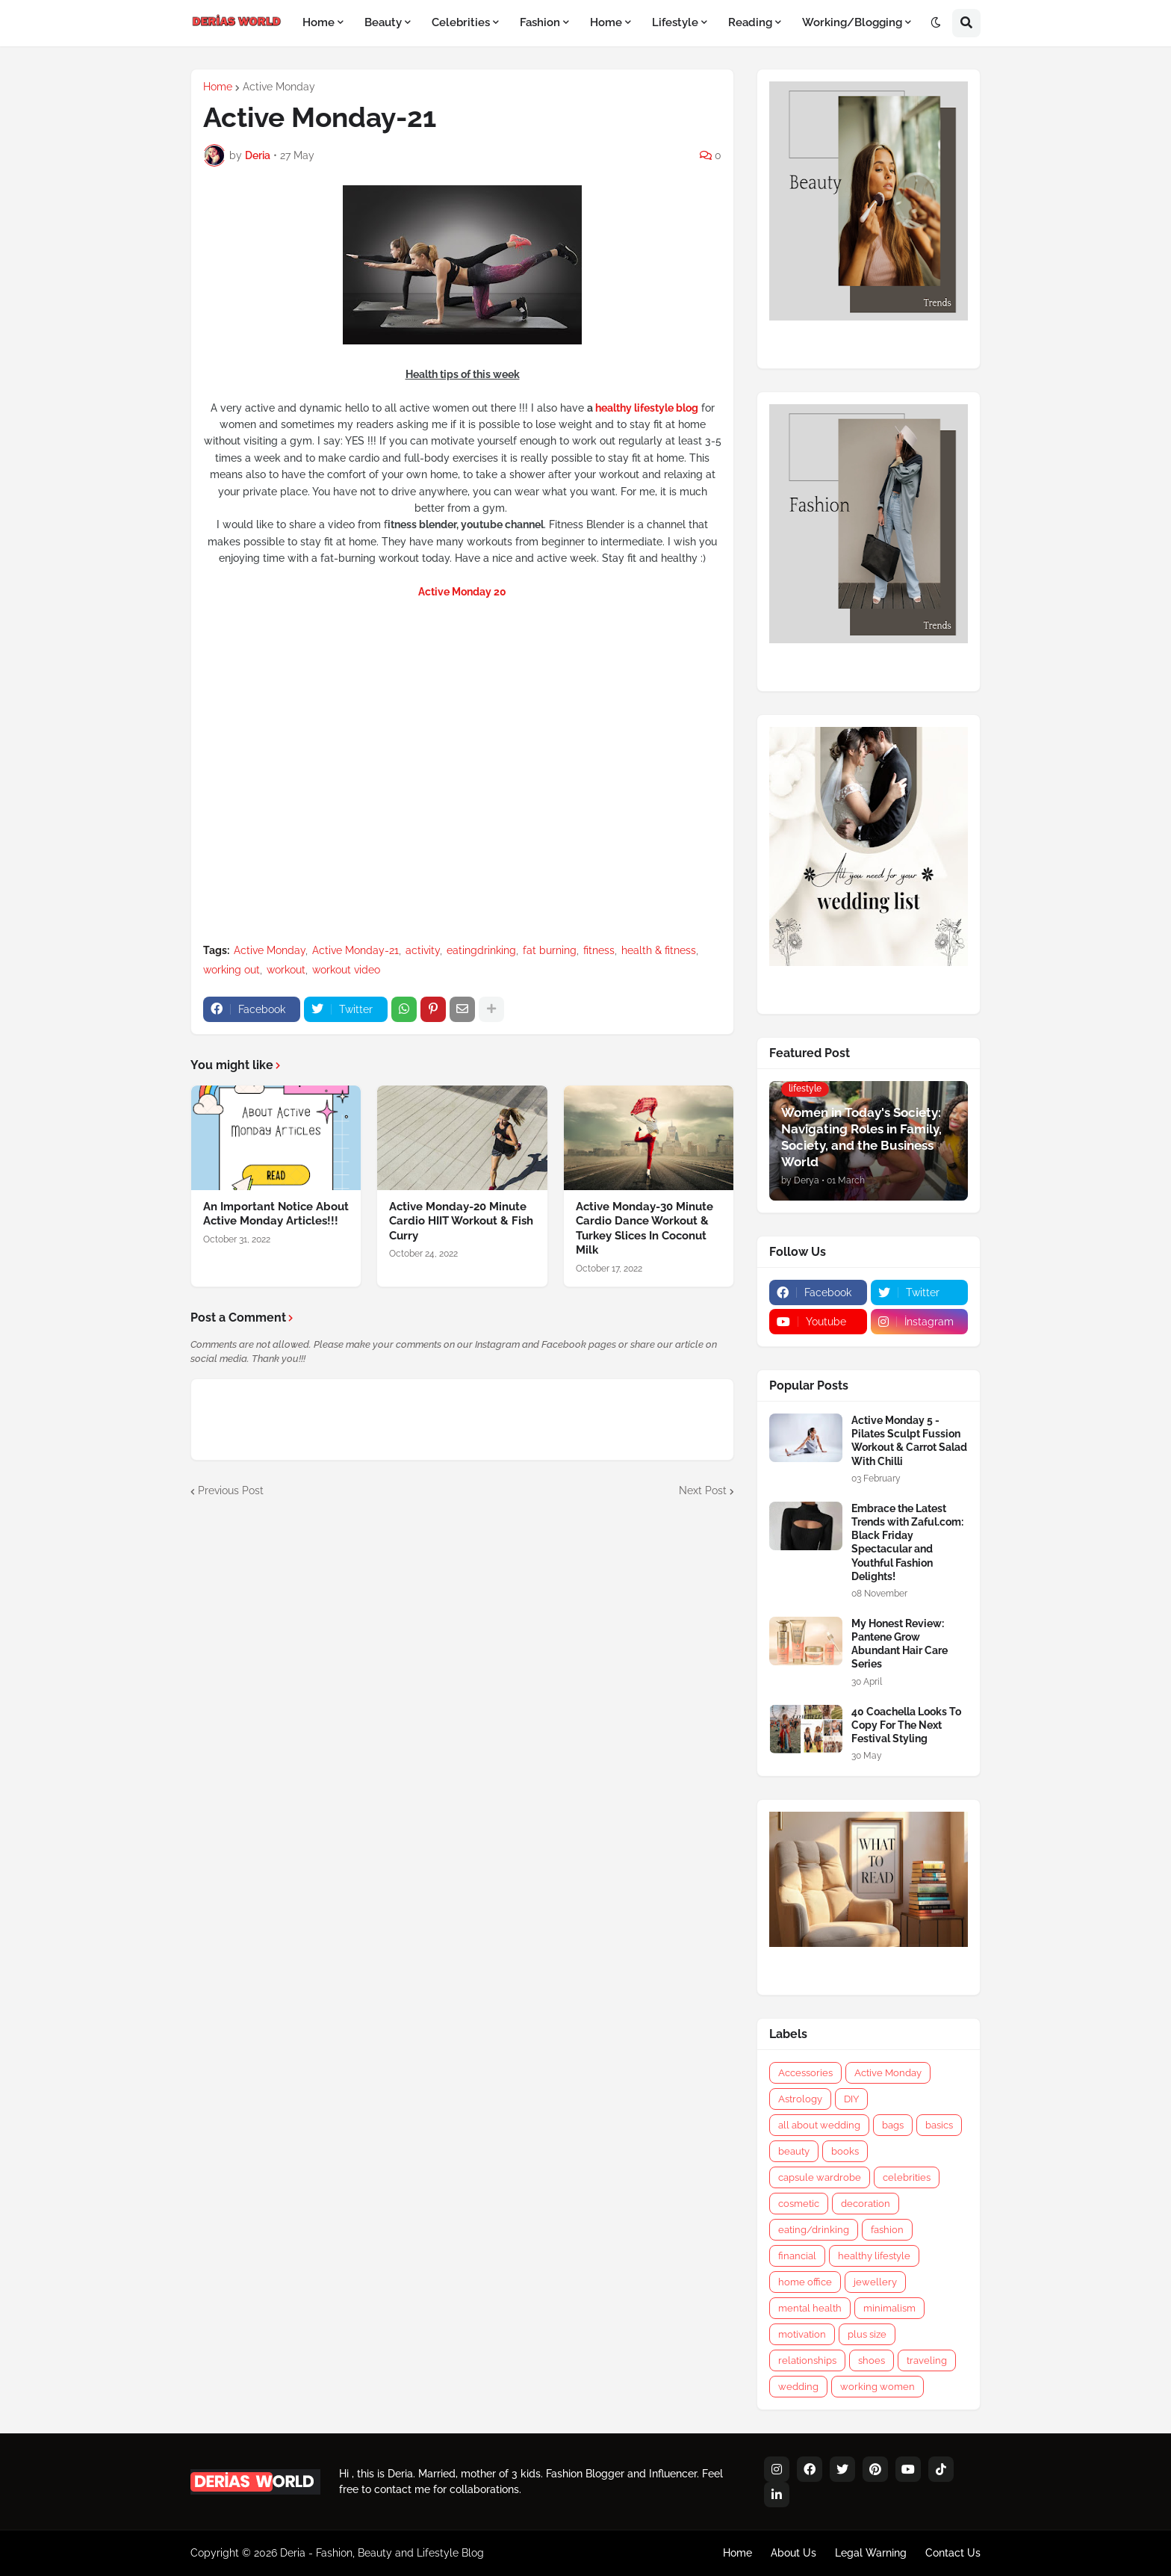  Describe the element at coordinates (286, 970) in the screenshot. I see `workout` at that location.